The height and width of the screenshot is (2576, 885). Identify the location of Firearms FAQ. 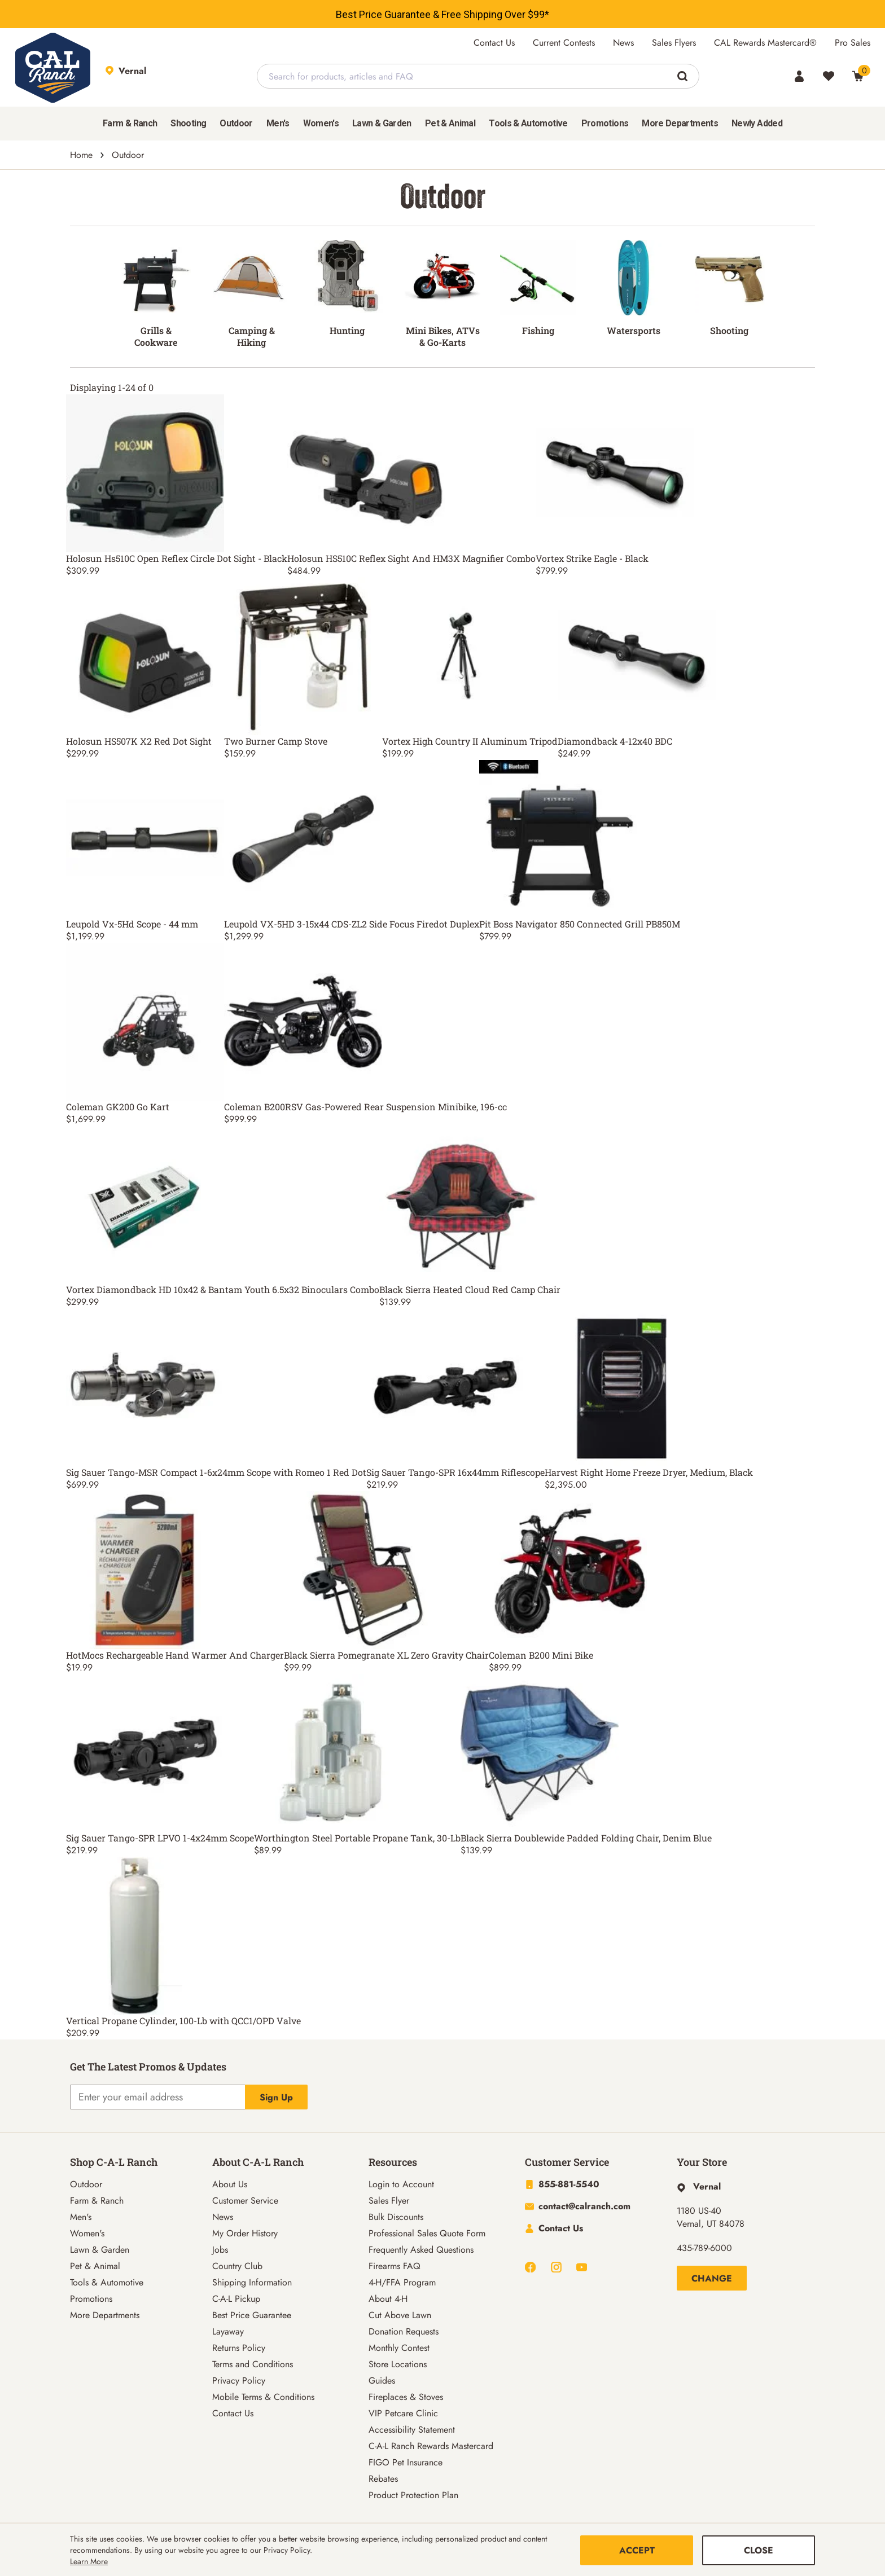
(394, 2266).